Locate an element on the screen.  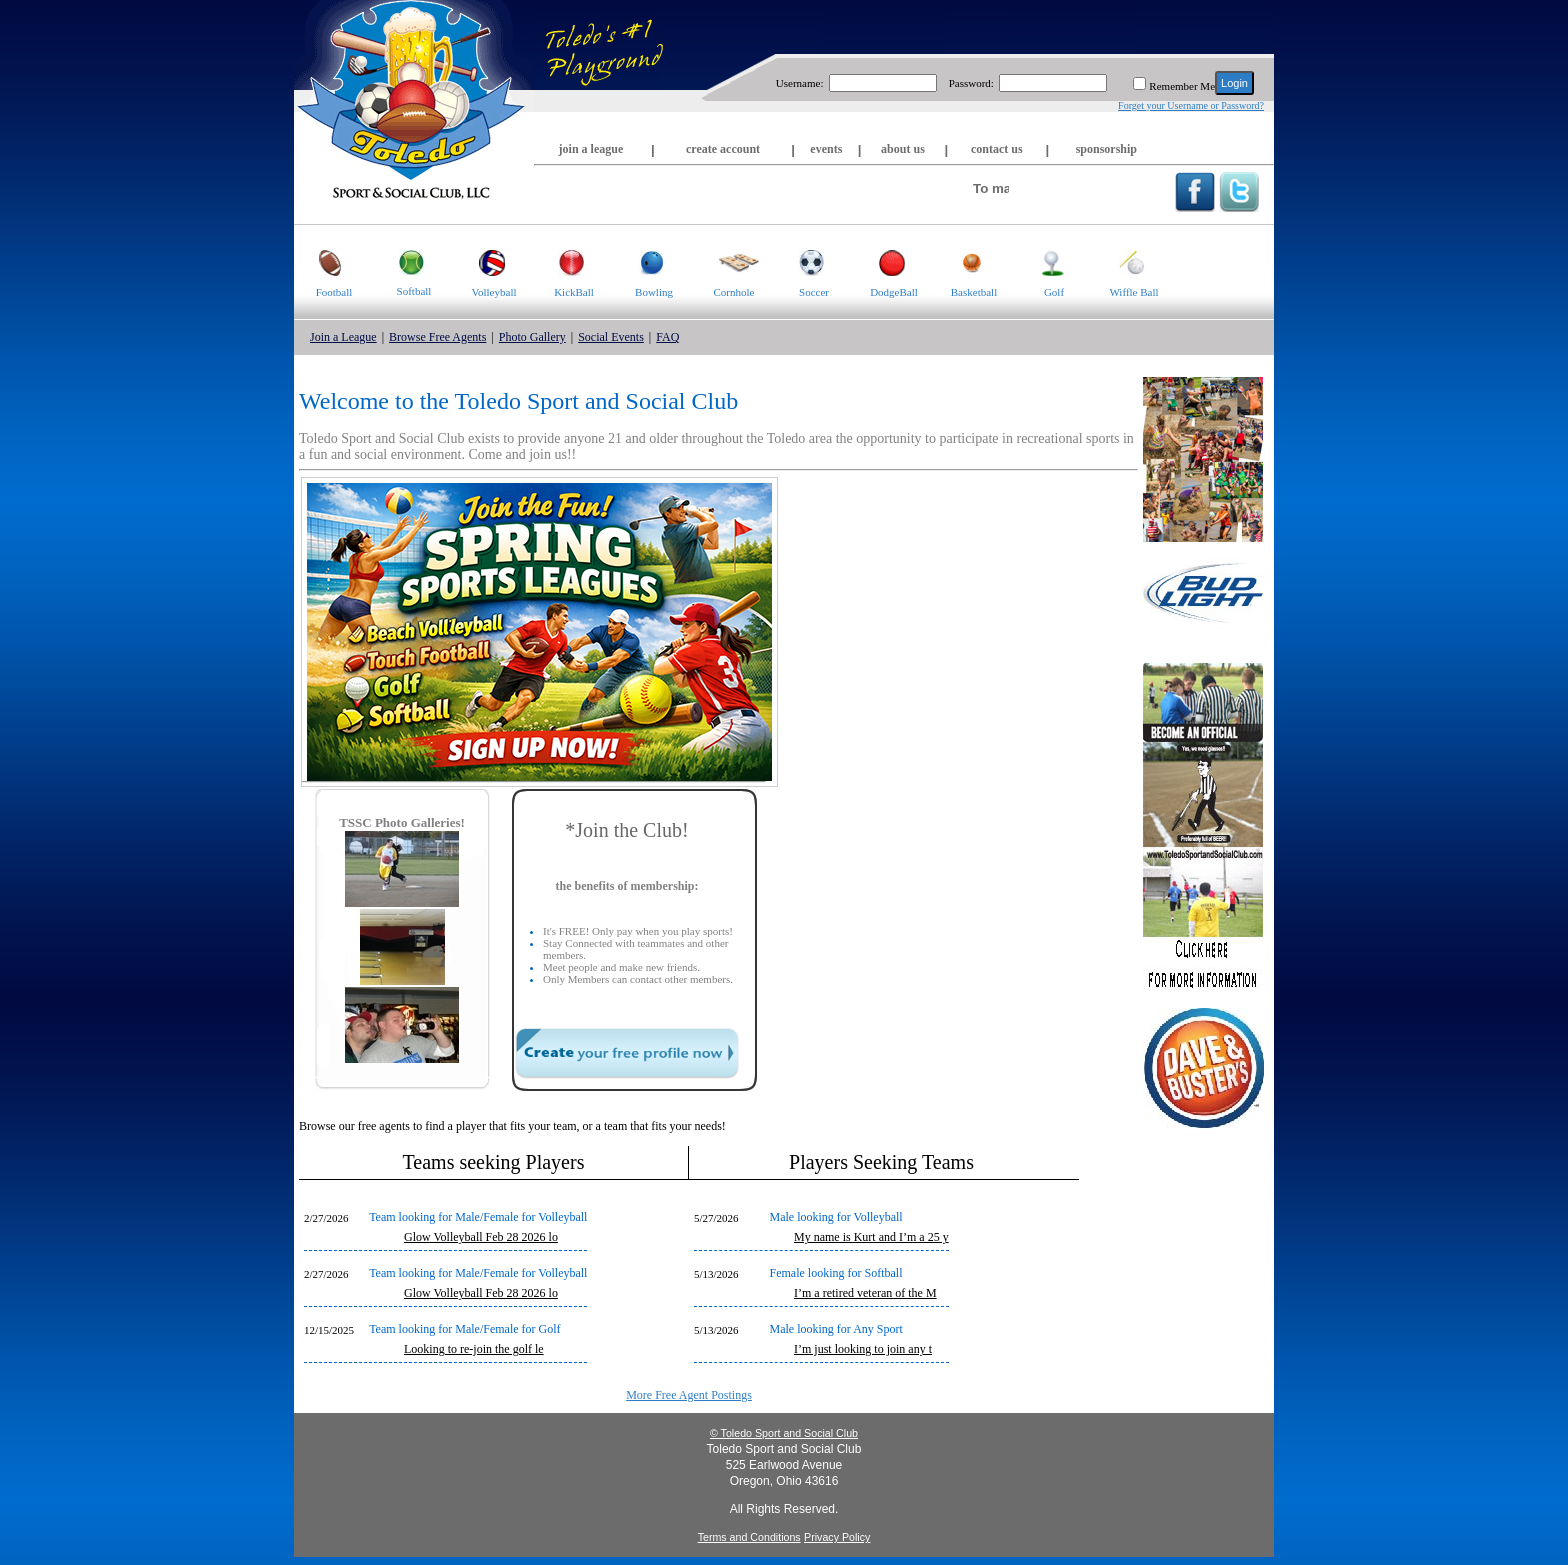
DodgeBall is located at coordinates (886, 261).